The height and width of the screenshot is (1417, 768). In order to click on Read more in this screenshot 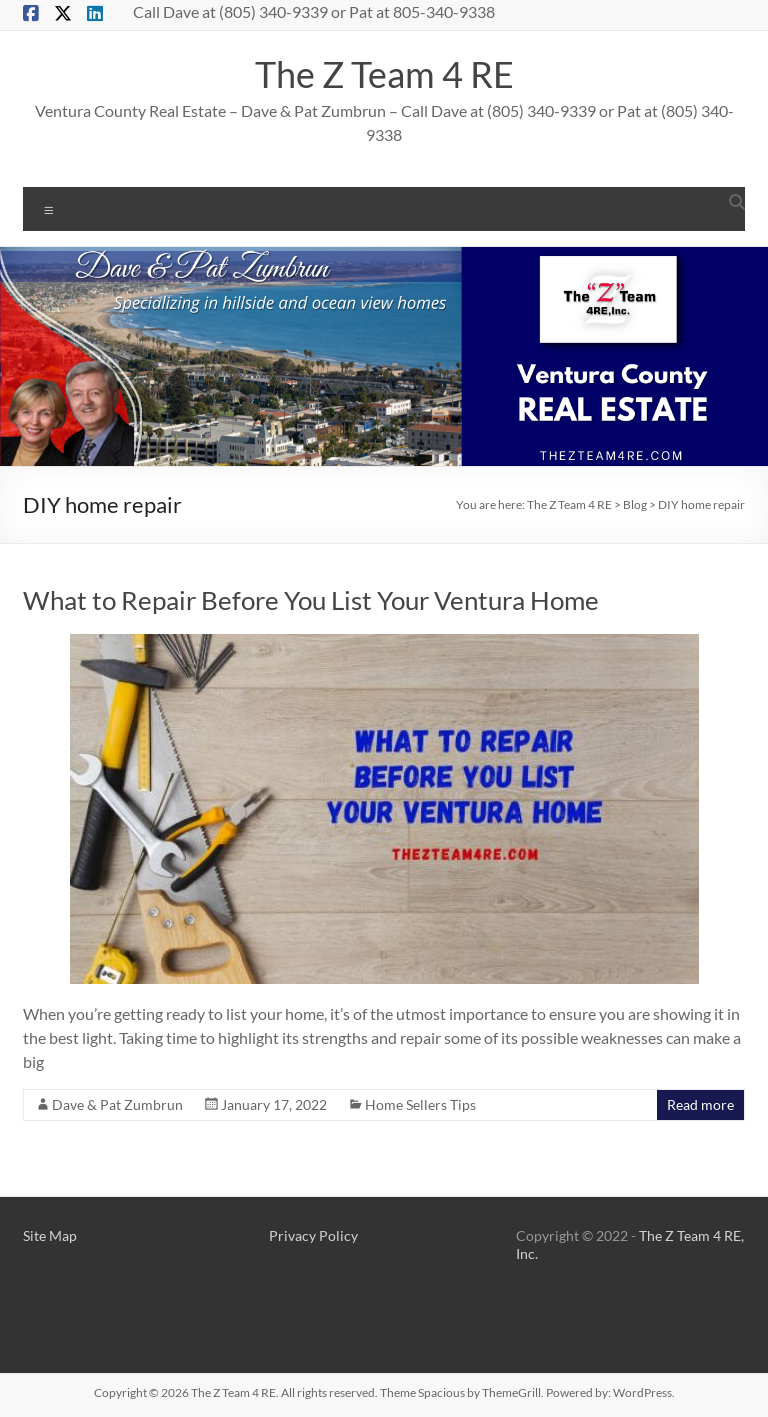, I will do `click(700, 1104)`.